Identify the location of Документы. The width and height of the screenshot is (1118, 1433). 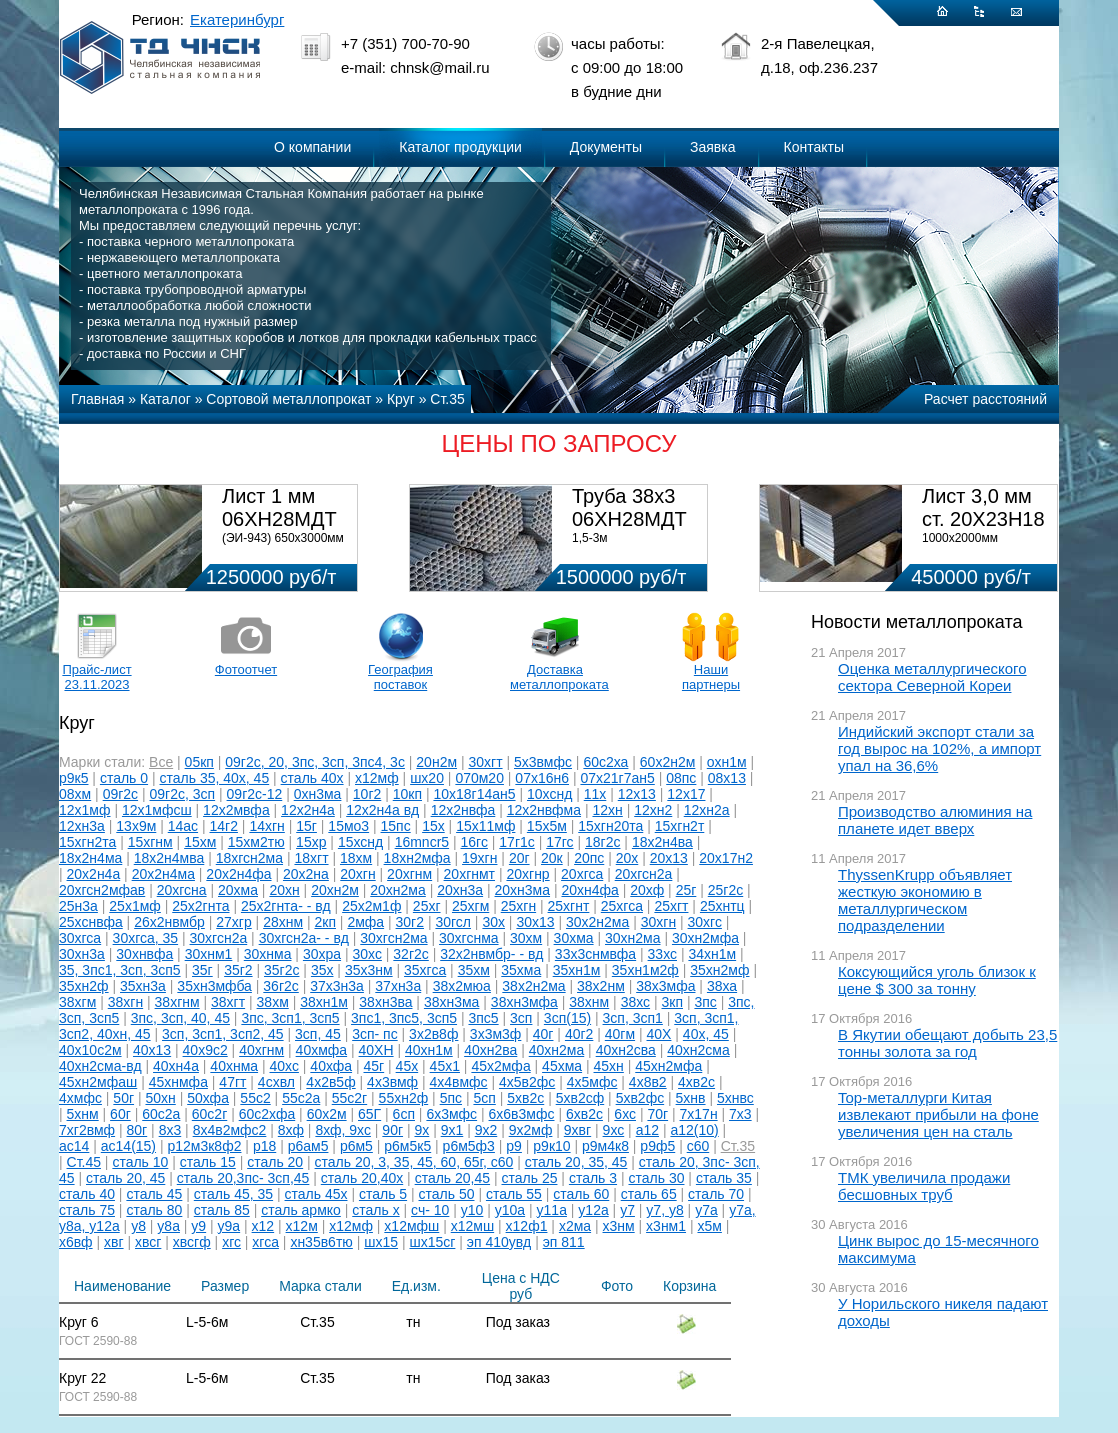
(606, 147).